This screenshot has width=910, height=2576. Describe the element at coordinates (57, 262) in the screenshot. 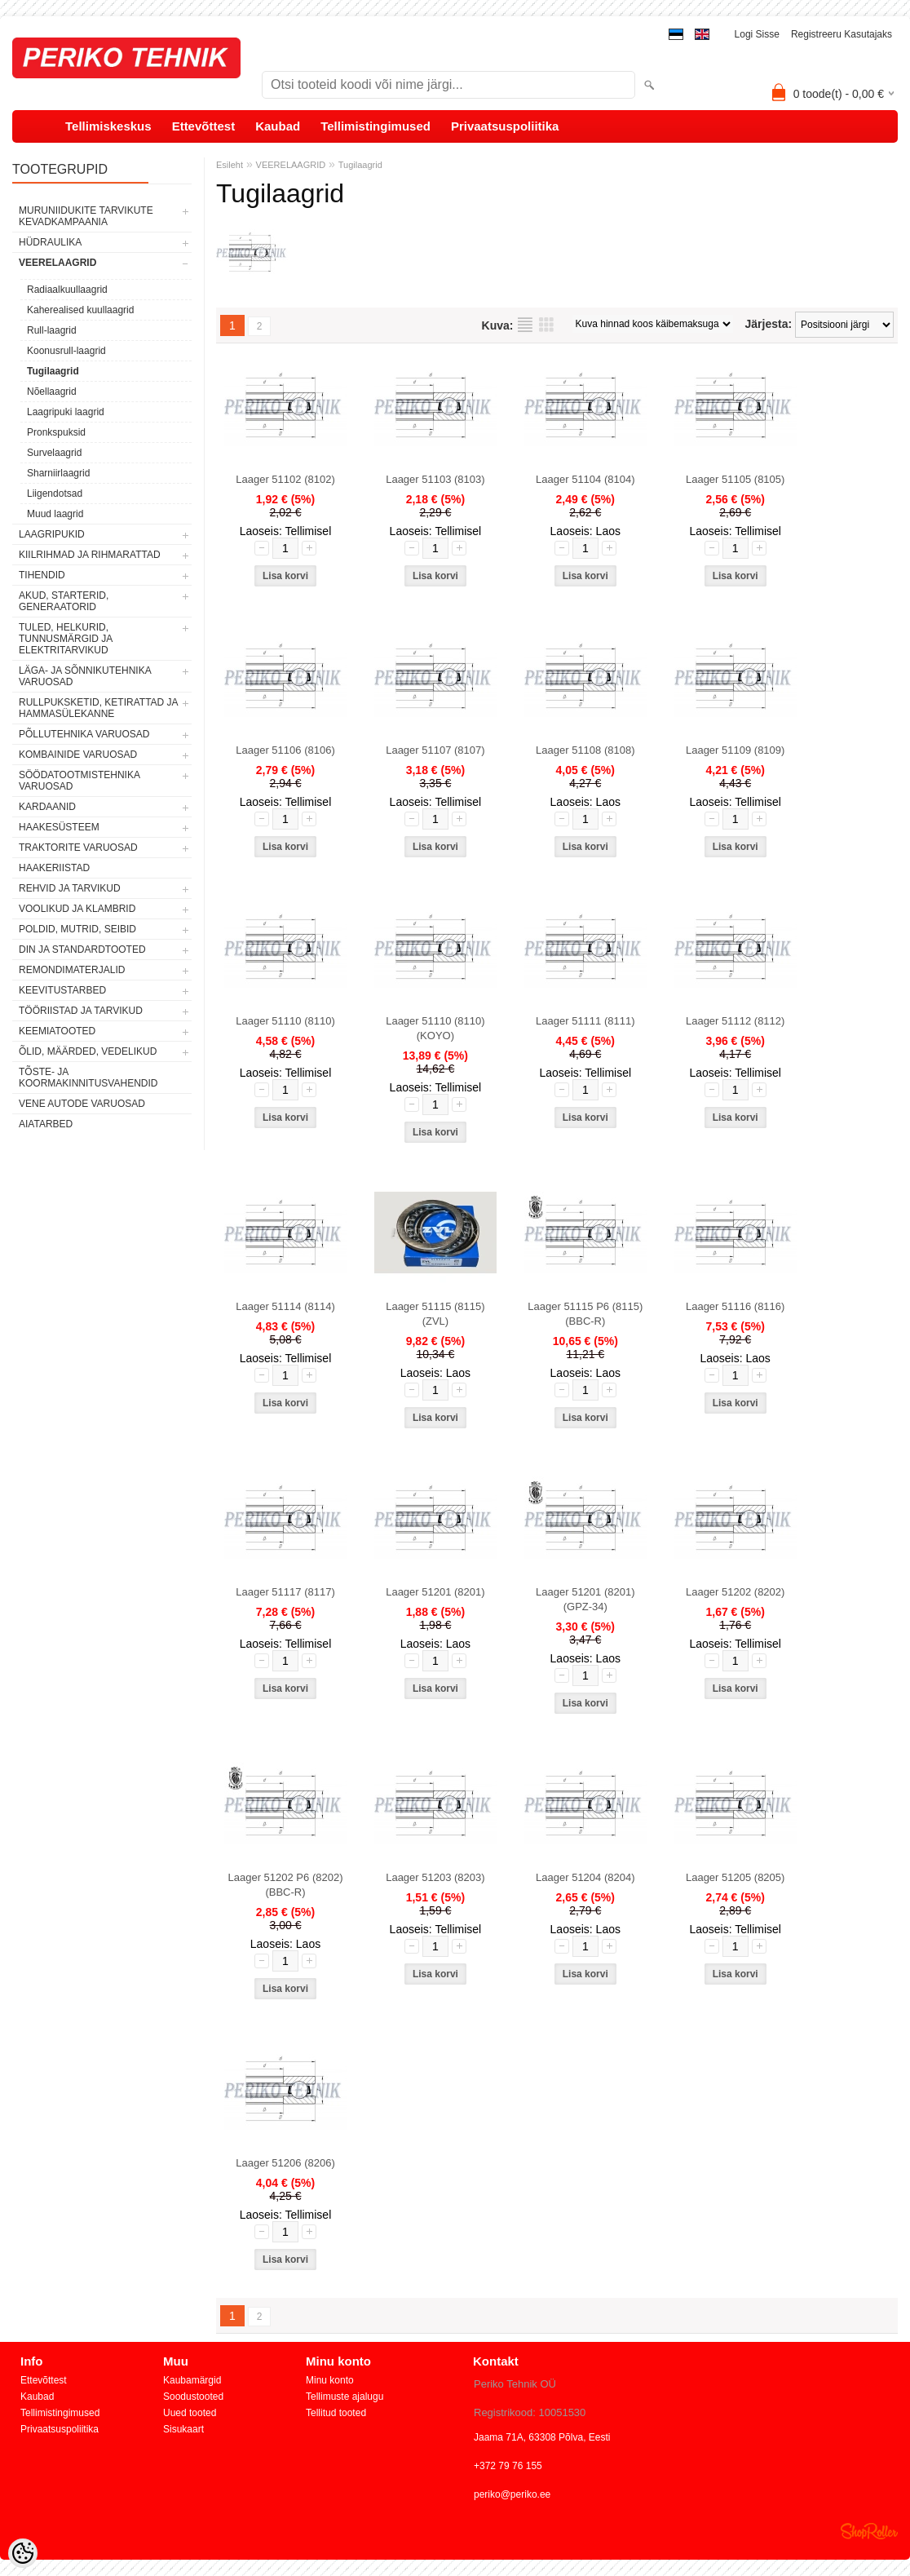

I see `VEERELAAGRID` at that location.